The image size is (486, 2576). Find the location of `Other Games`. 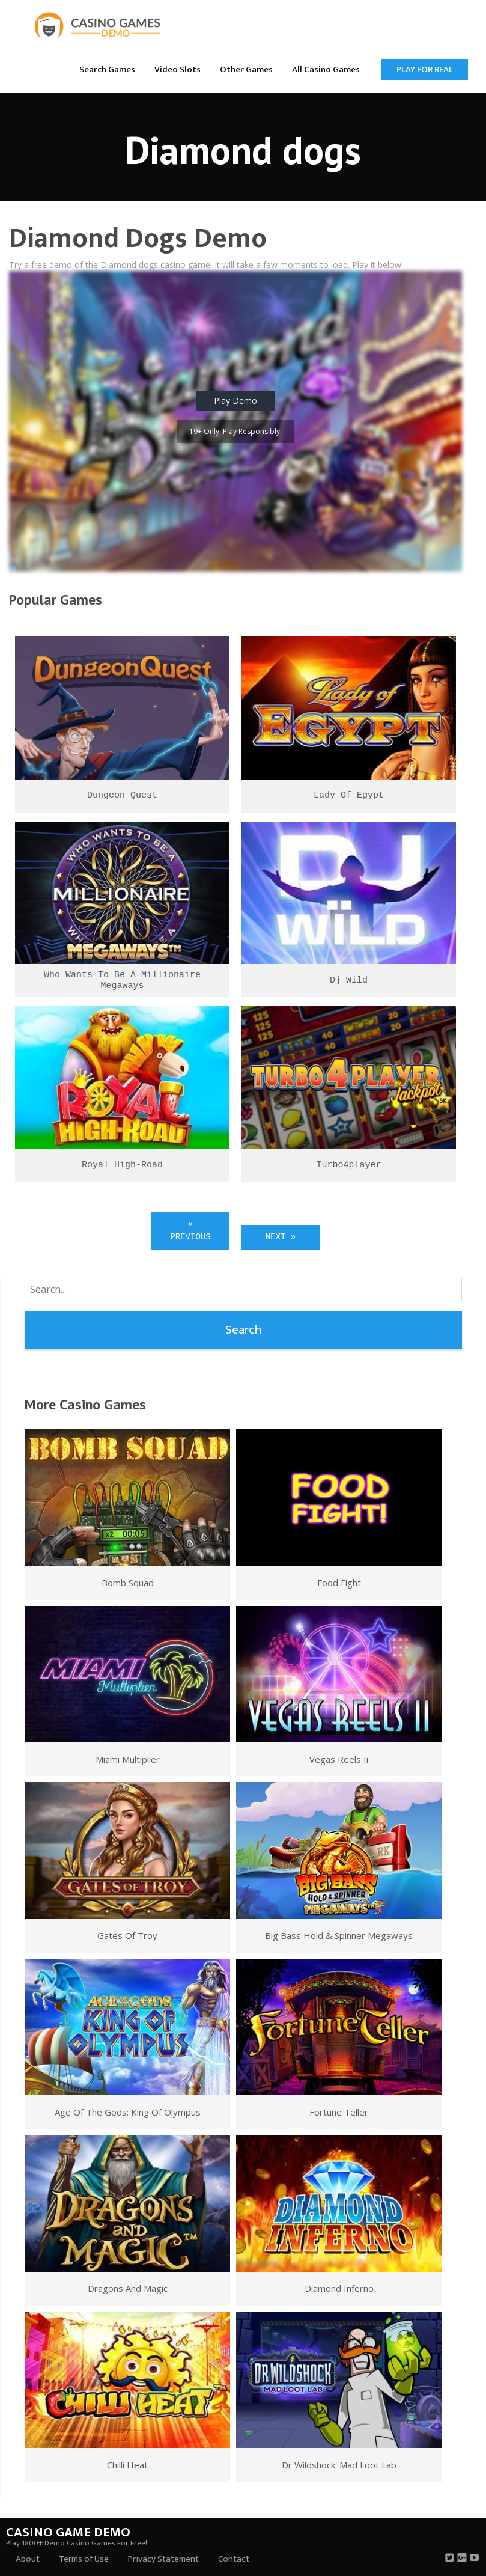

Other Games is located at coordinates (246, 69).